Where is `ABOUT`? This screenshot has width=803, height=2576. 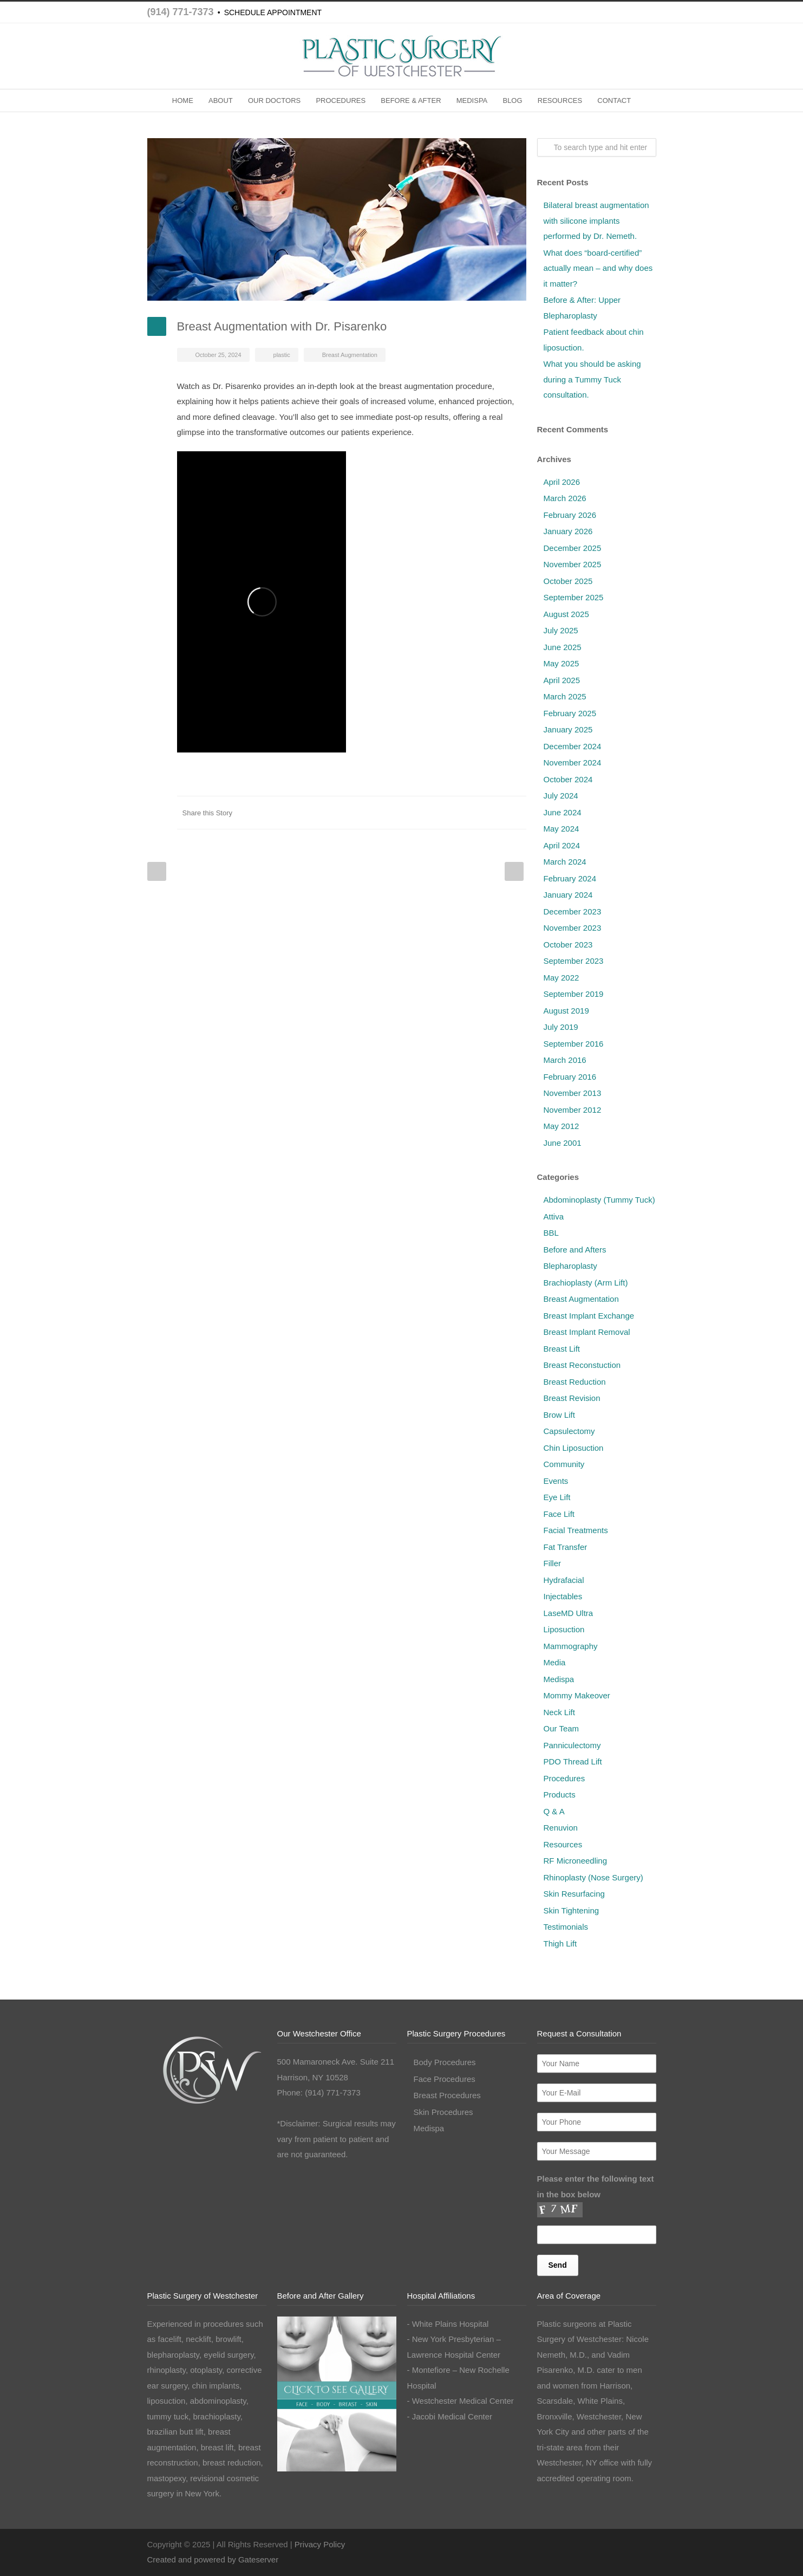 ABOUT is located at coordinates (220, 100).